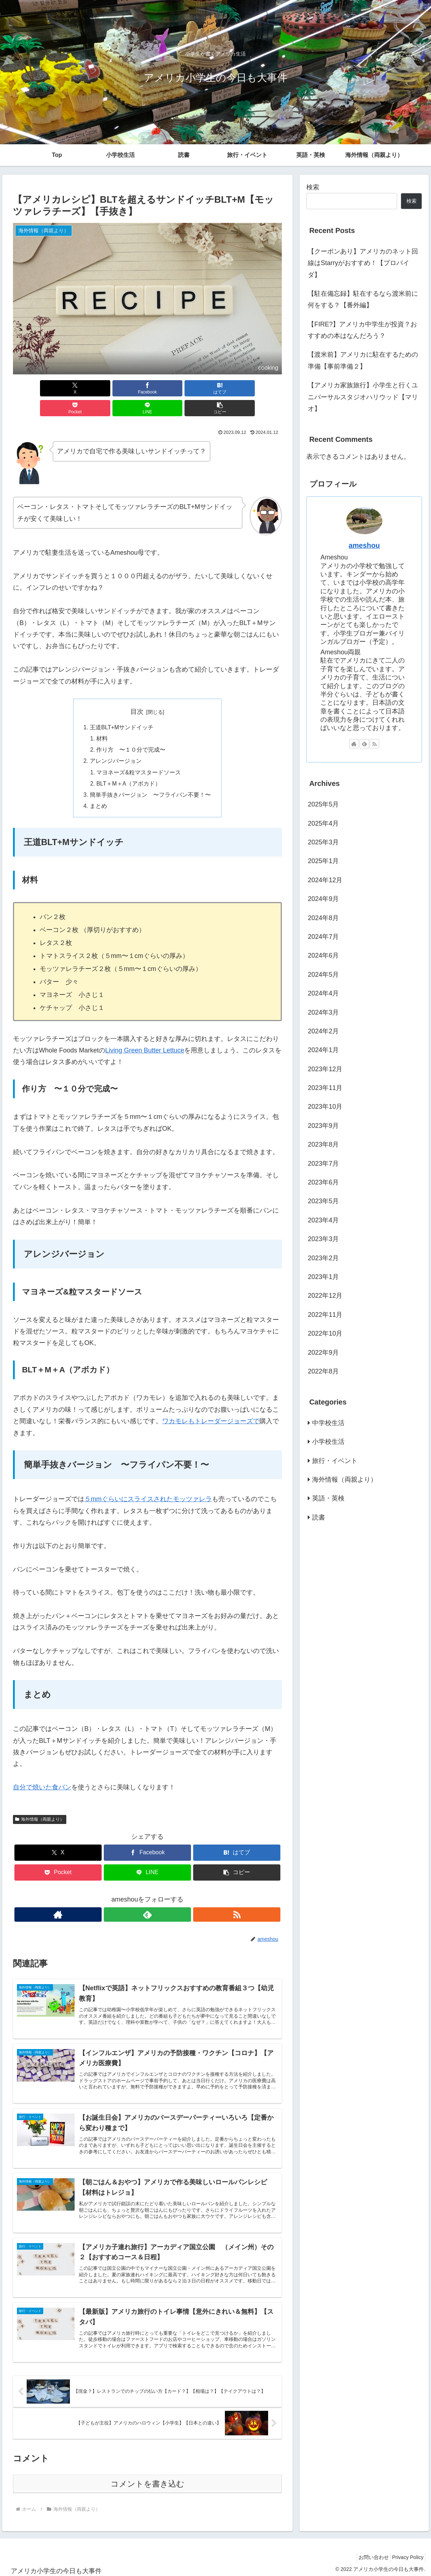 This screenshot has width=431, height=2576. Describe the element at coordinates (34, 388) in the screenshot. I see `[Xでシェア]` at that location.